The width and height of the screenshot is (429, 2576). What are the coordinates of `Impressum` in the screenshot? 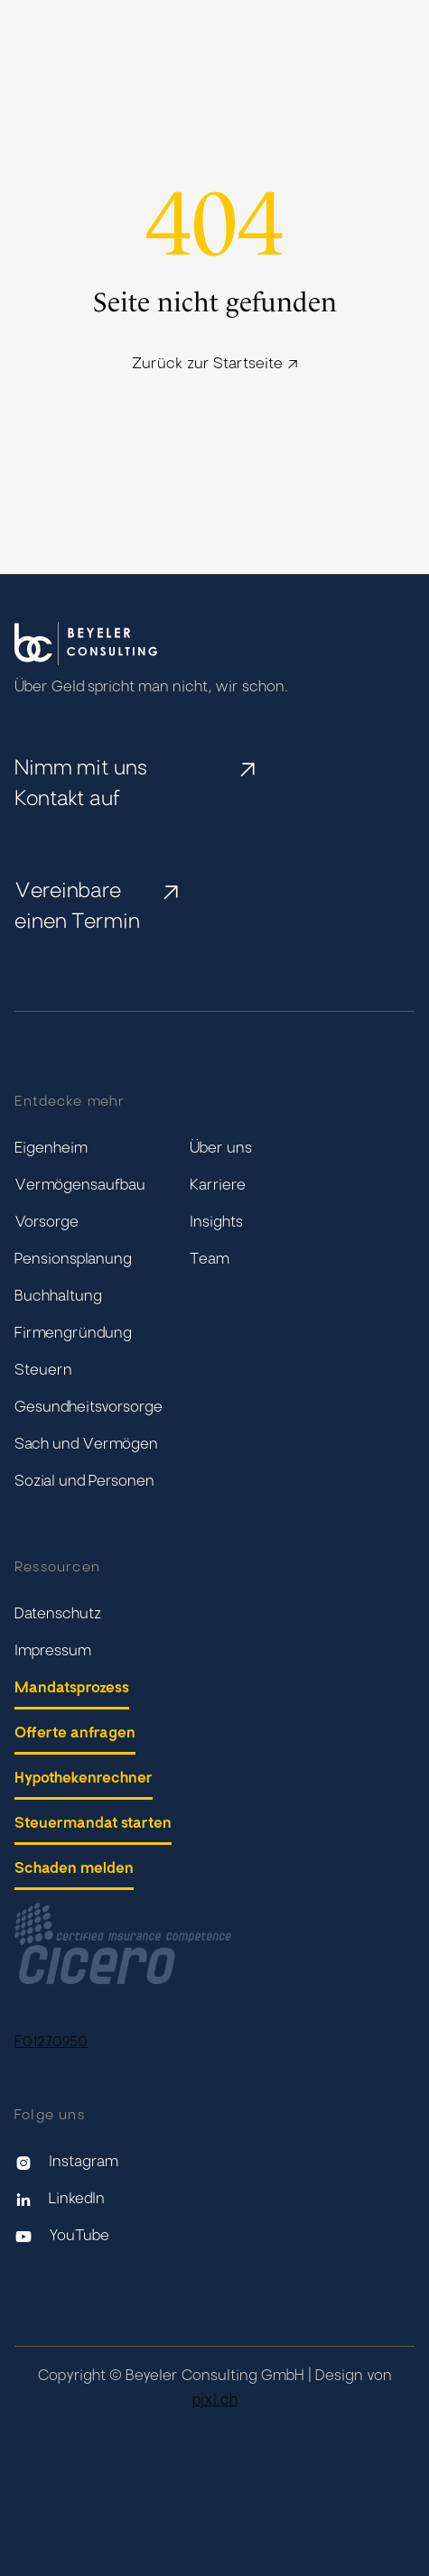 It's located at (52, 1652).